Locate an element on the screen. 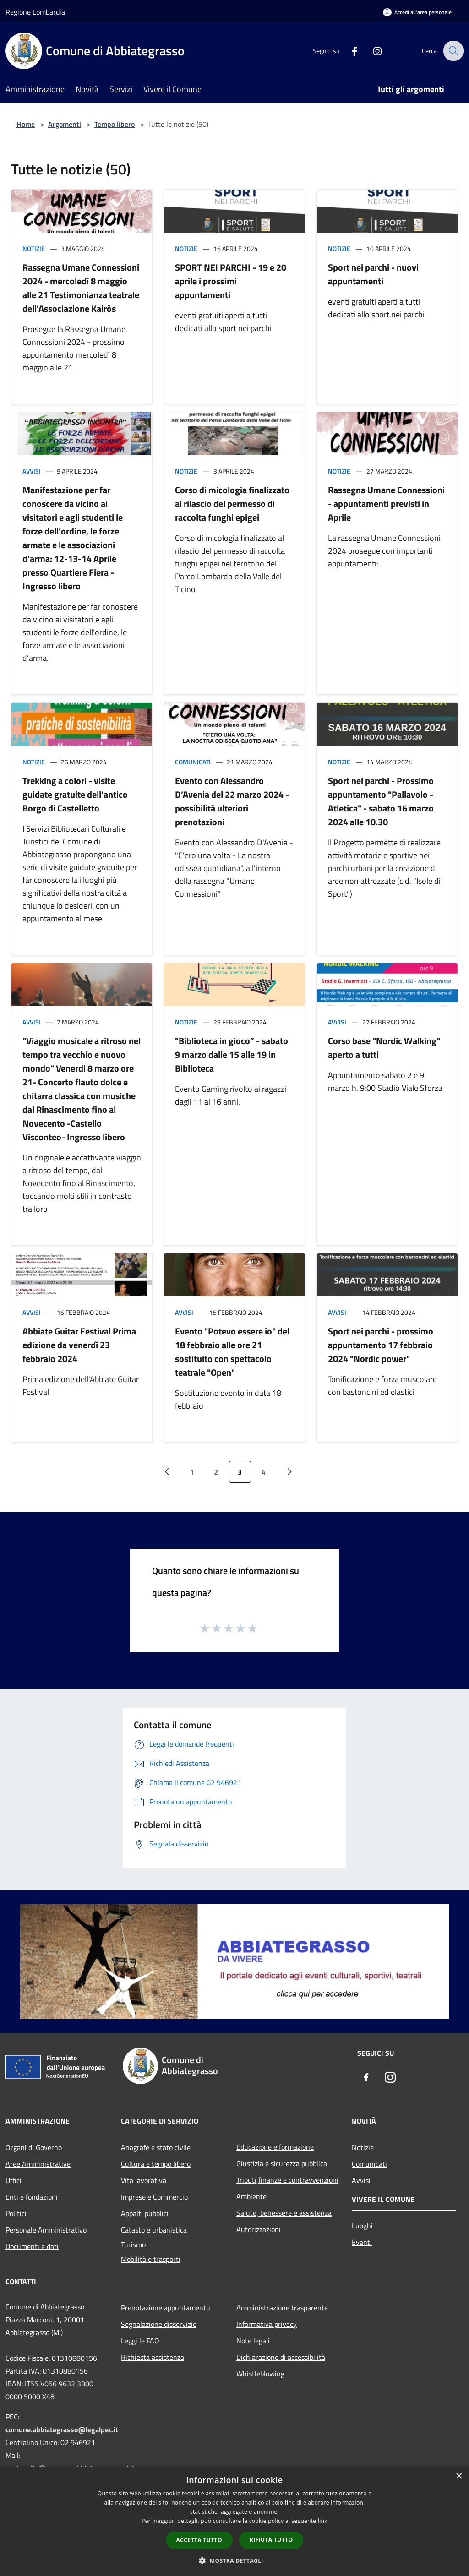  Trekking a colori - visite guidate gratuite dell'antico Borgo di Castelletto is located at coordinates (75, 794).